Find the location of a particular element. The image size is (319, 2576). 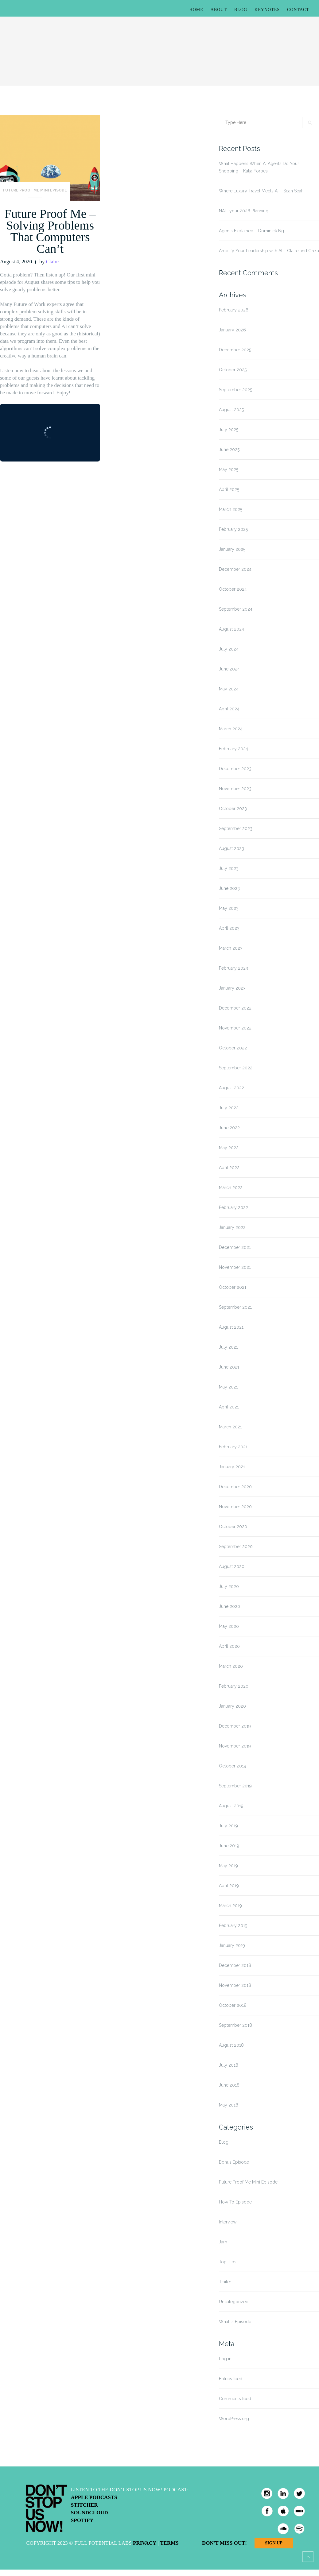

Bonus Episode is located at coordinates (234, 2162).